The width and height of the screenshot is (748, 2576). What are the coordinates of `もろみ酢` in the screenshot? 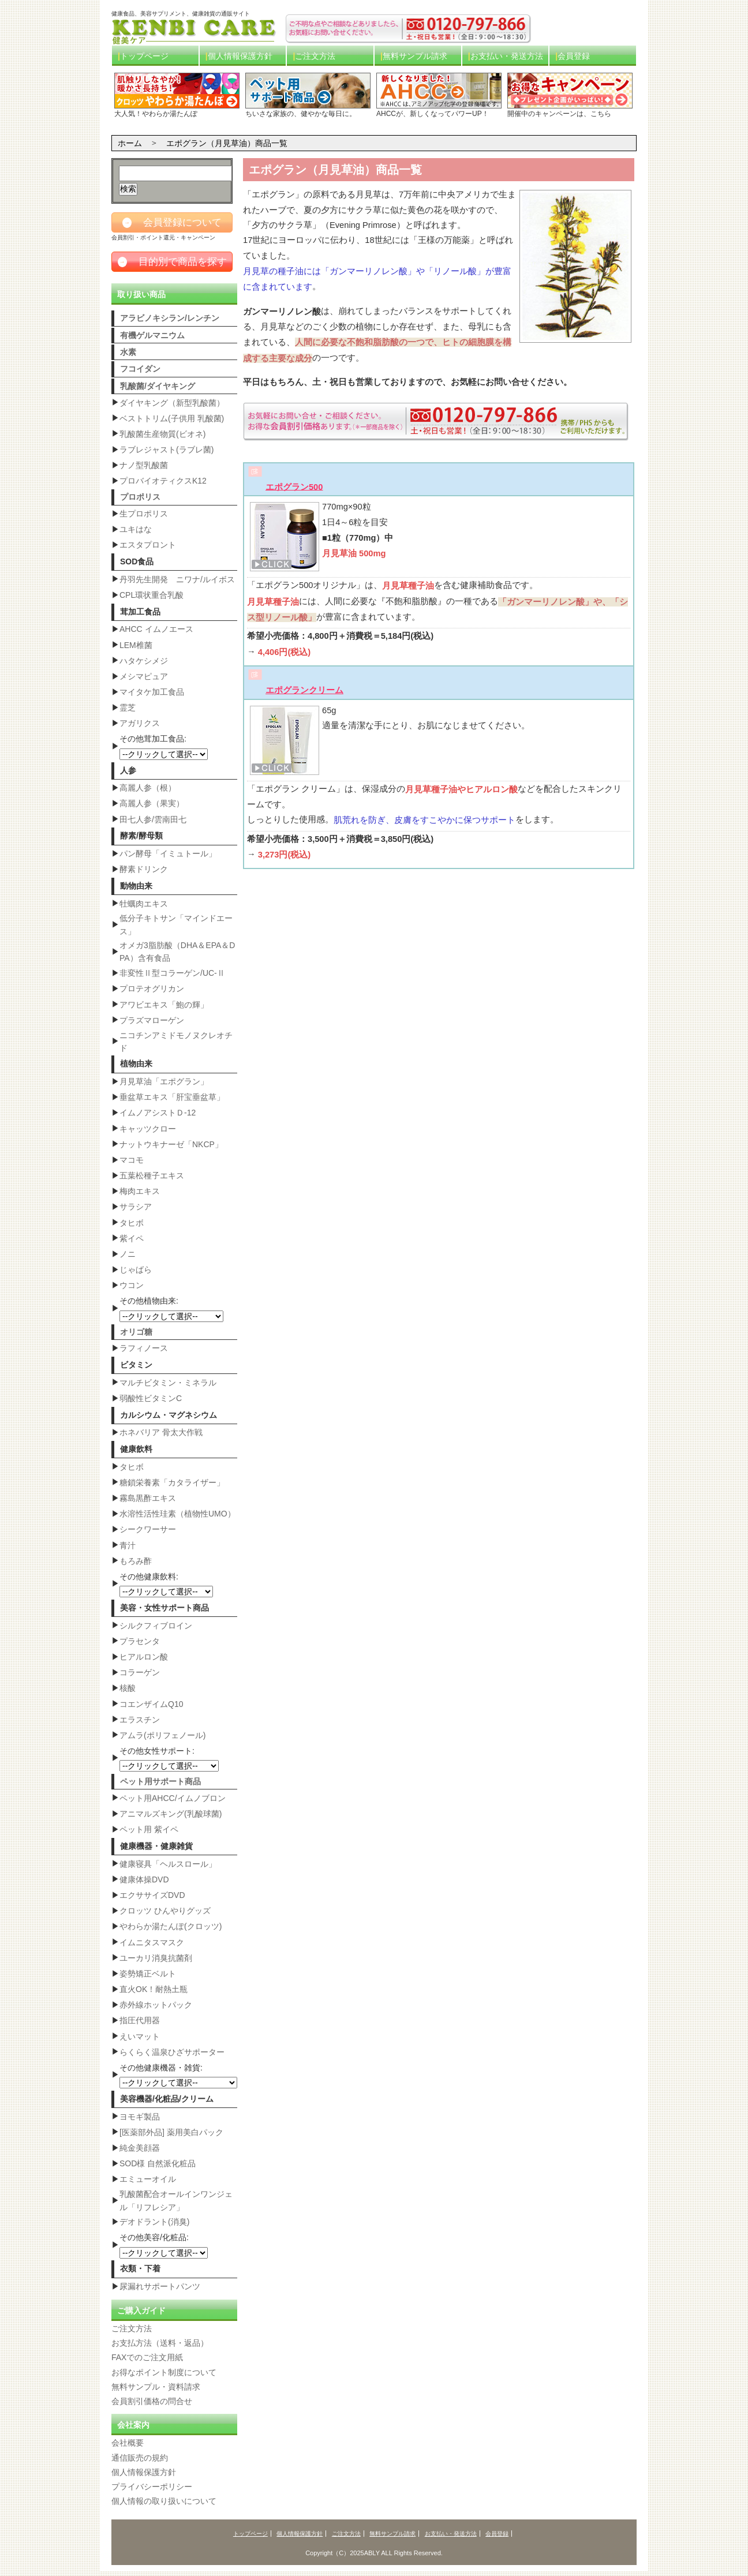 It's located at (135, 1561).